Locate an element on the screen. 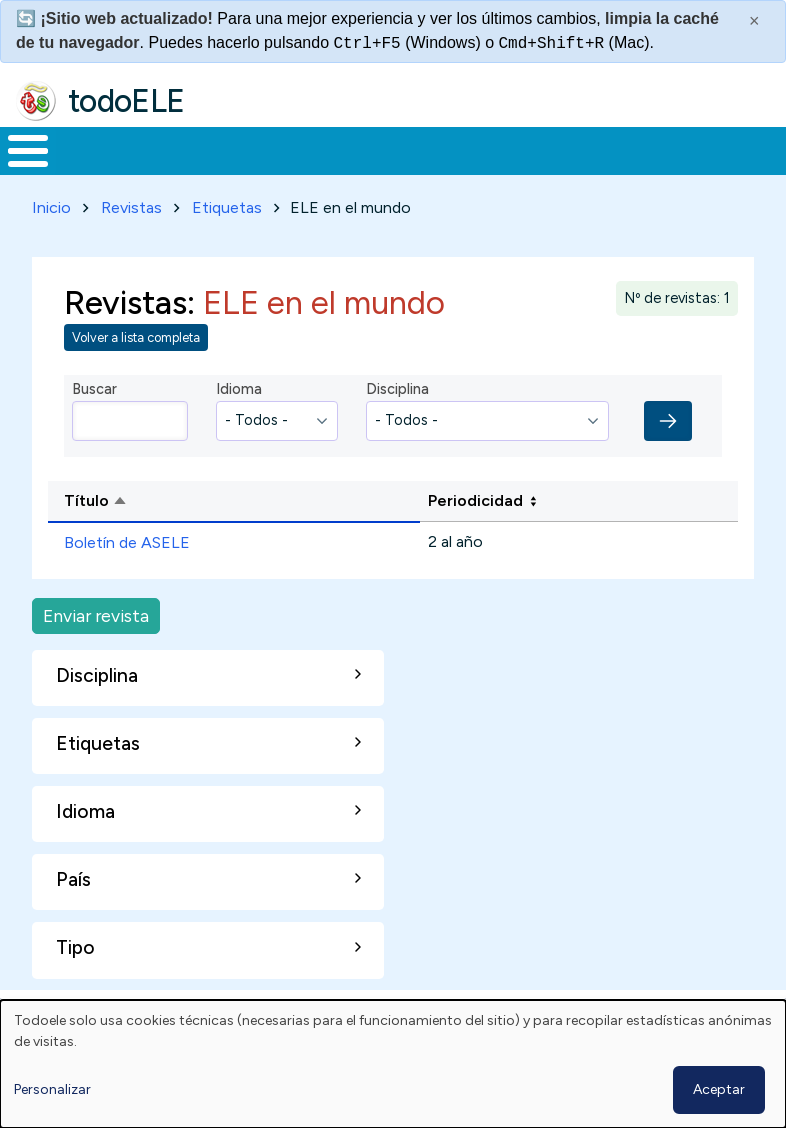 The width and height of the screenshot is (786, 1128). Enviar revista is located at coordinates (96, 652).